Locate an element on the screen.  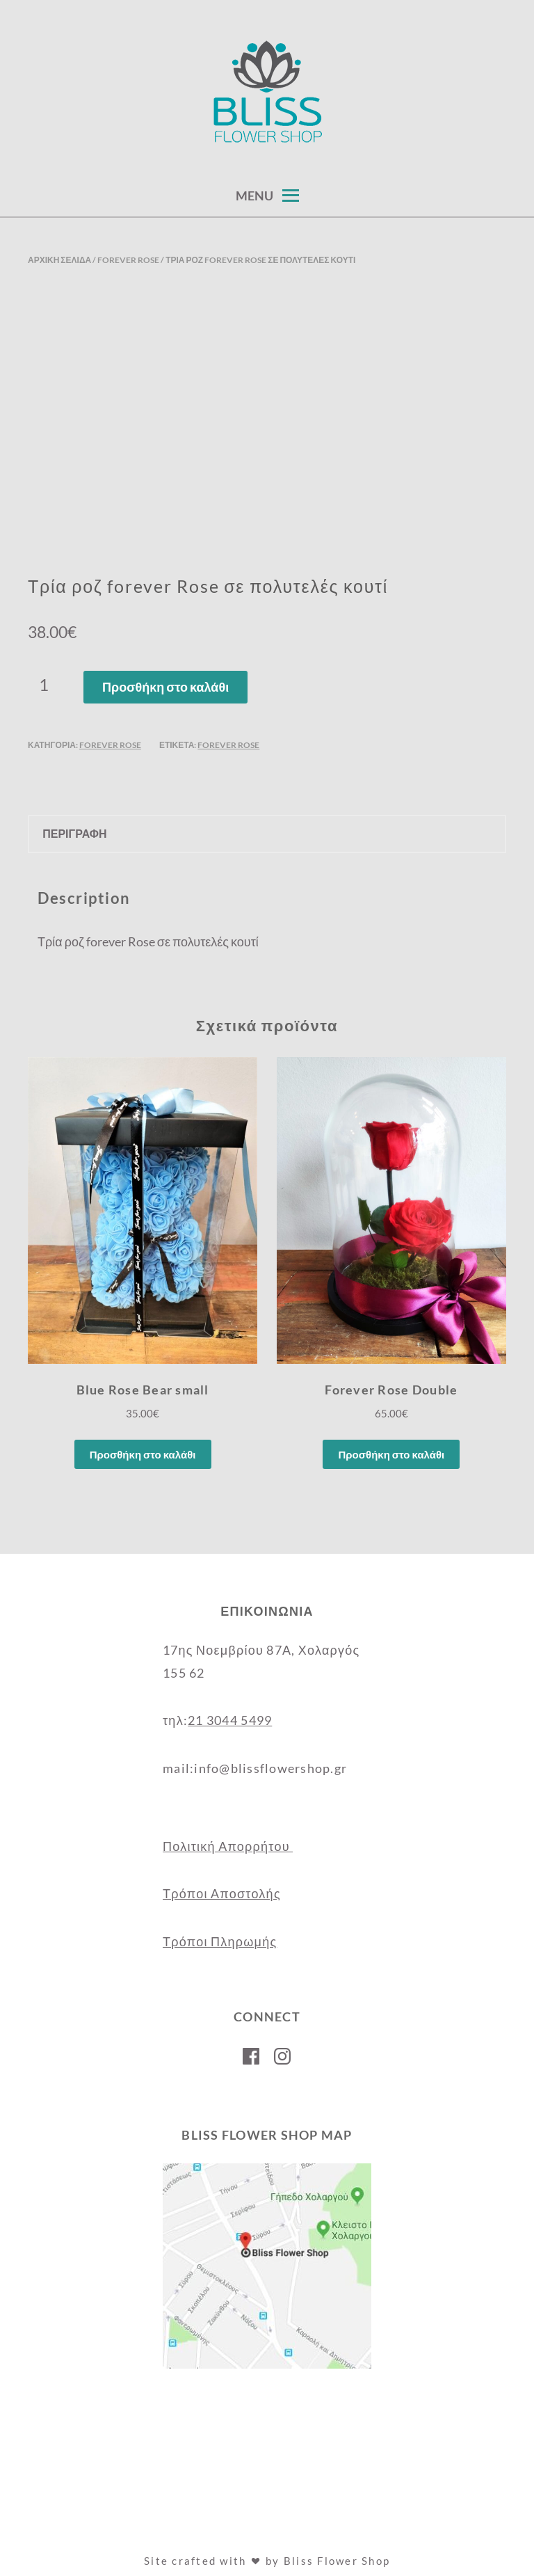
Τρόποι Πληρωμής [“Τρόποι Πληρωμής” (Αλλαγή)] is located at coordinates (220, 1941).